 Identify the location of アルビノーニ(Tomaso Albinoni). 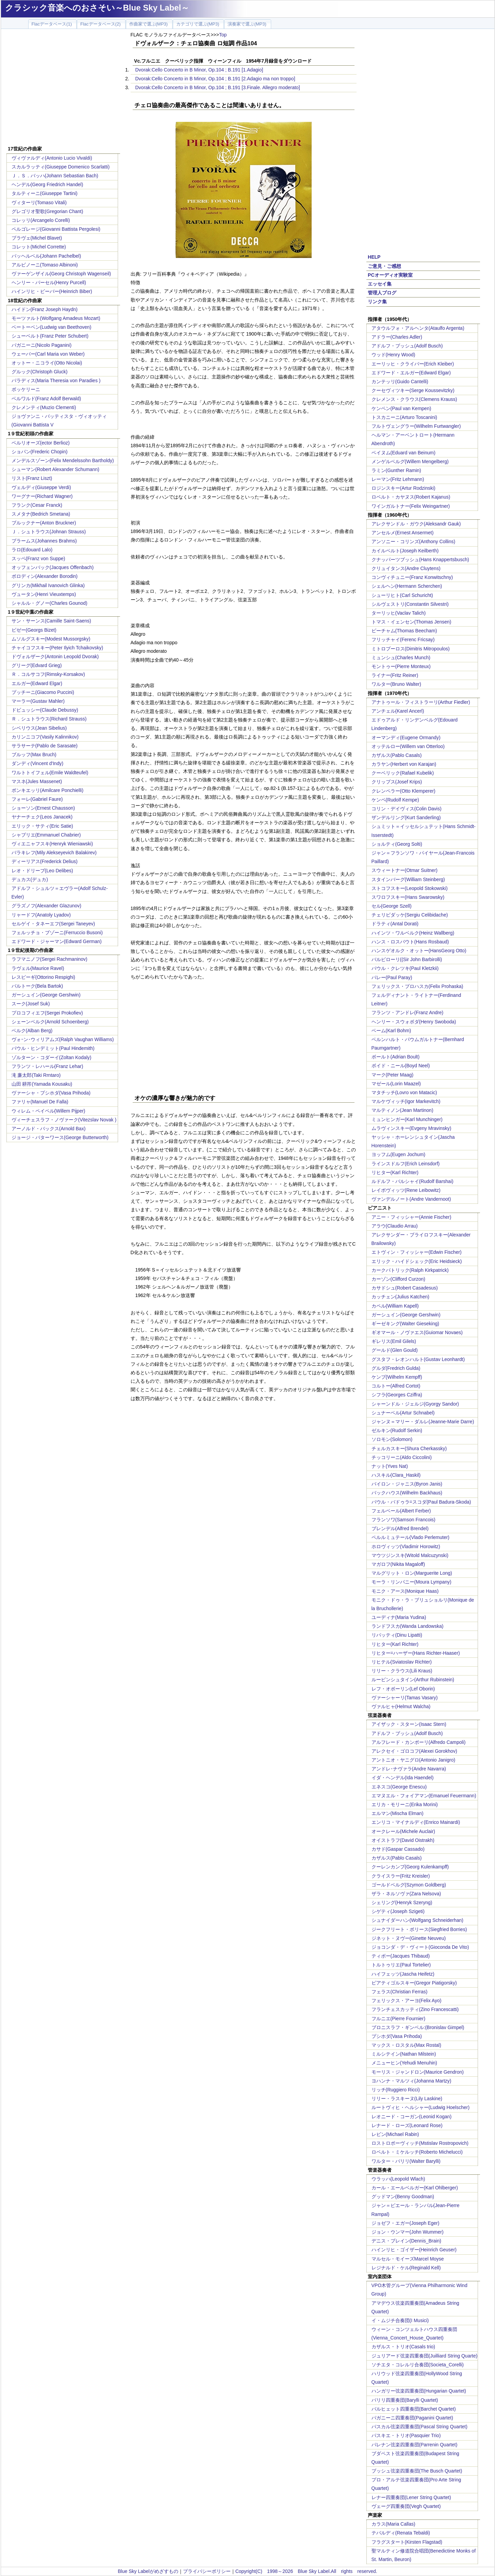
(45, 265).